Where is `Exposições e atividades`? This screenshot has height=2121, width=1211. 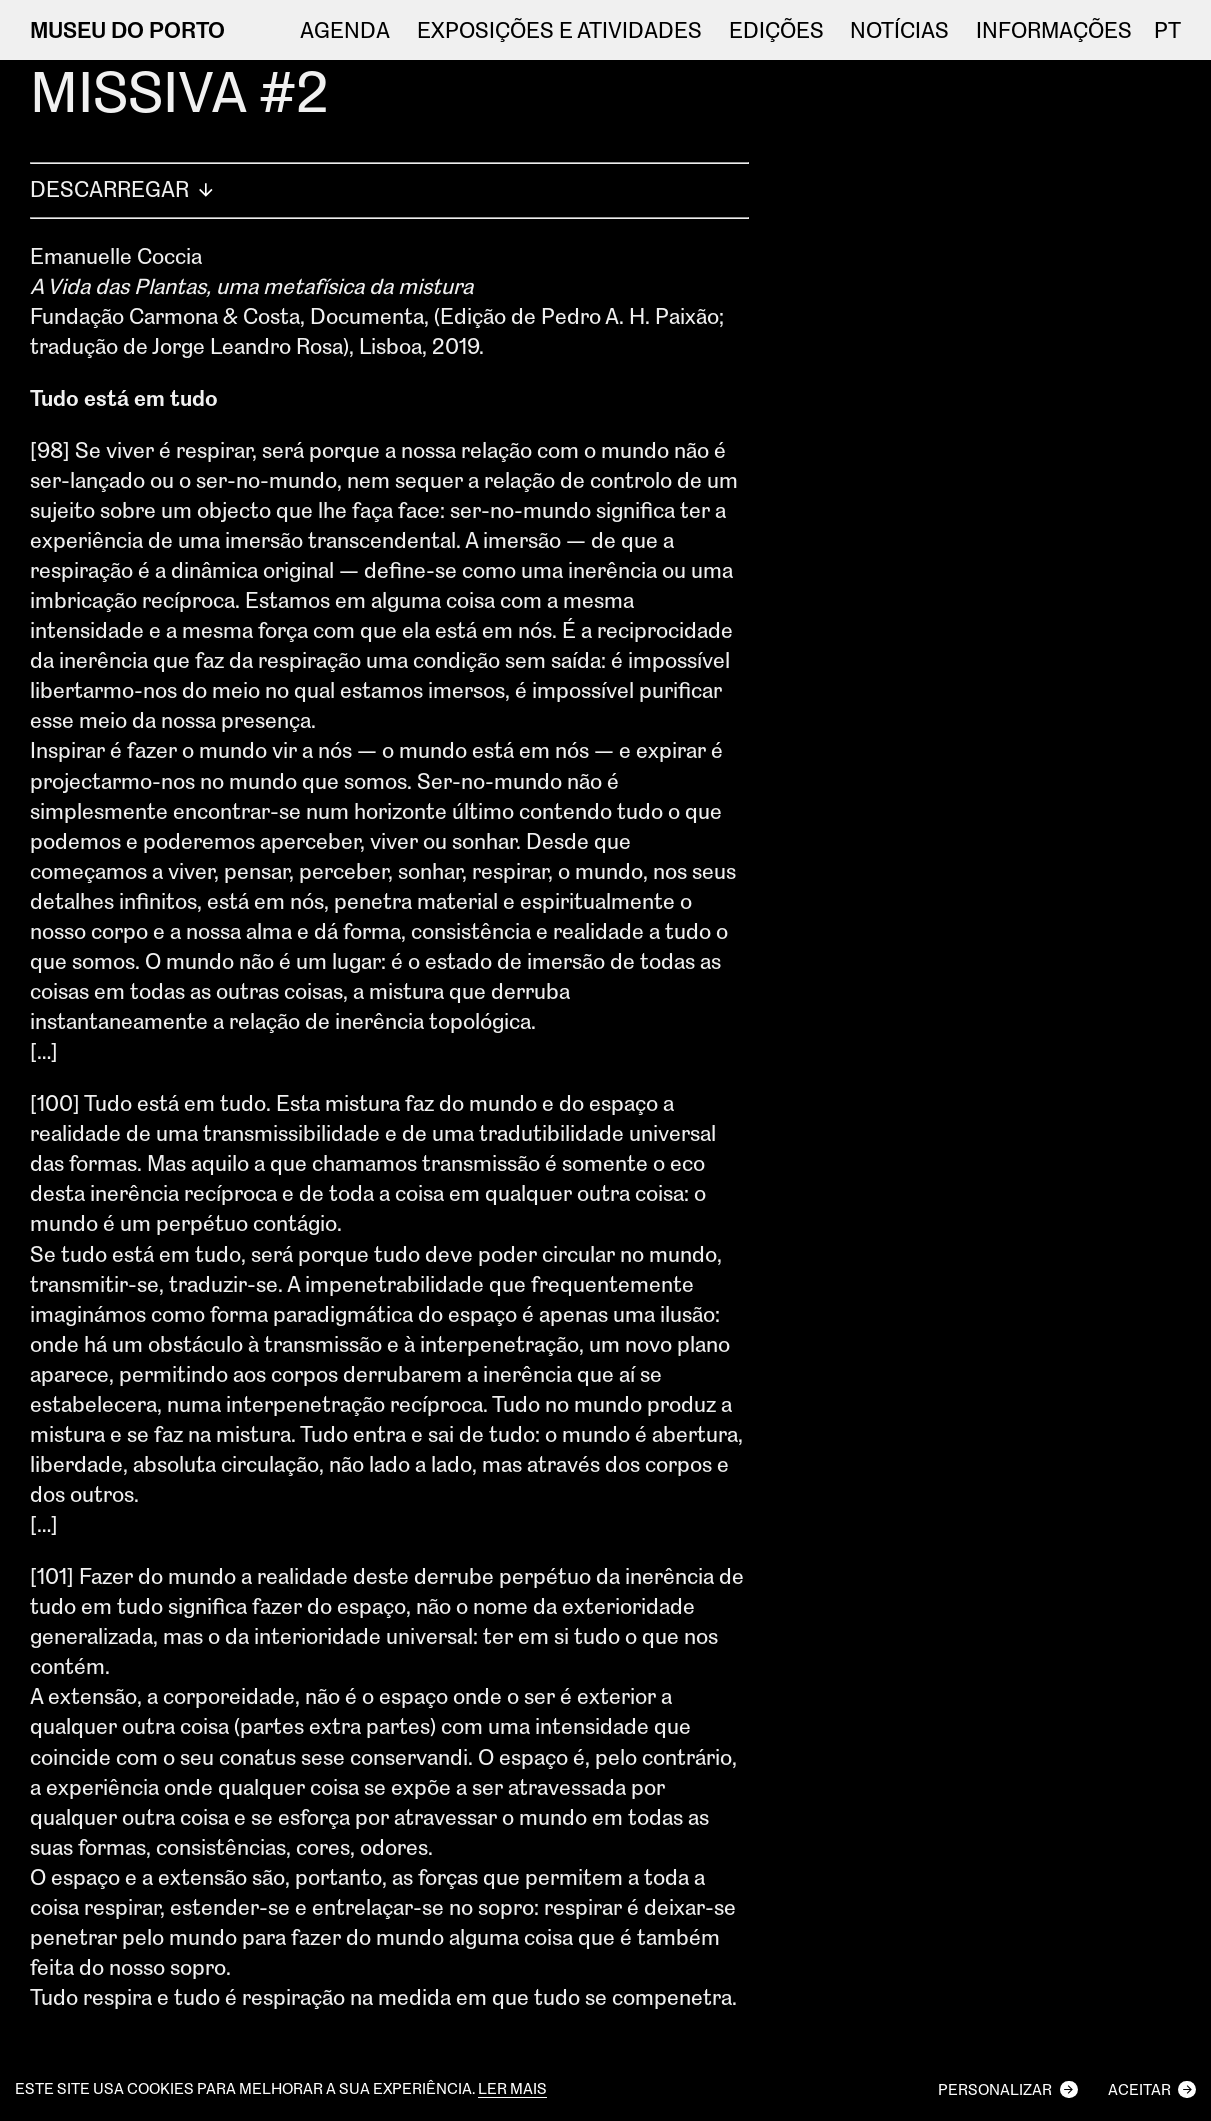
Exposições e atividades is located at coordinates (559, 30).